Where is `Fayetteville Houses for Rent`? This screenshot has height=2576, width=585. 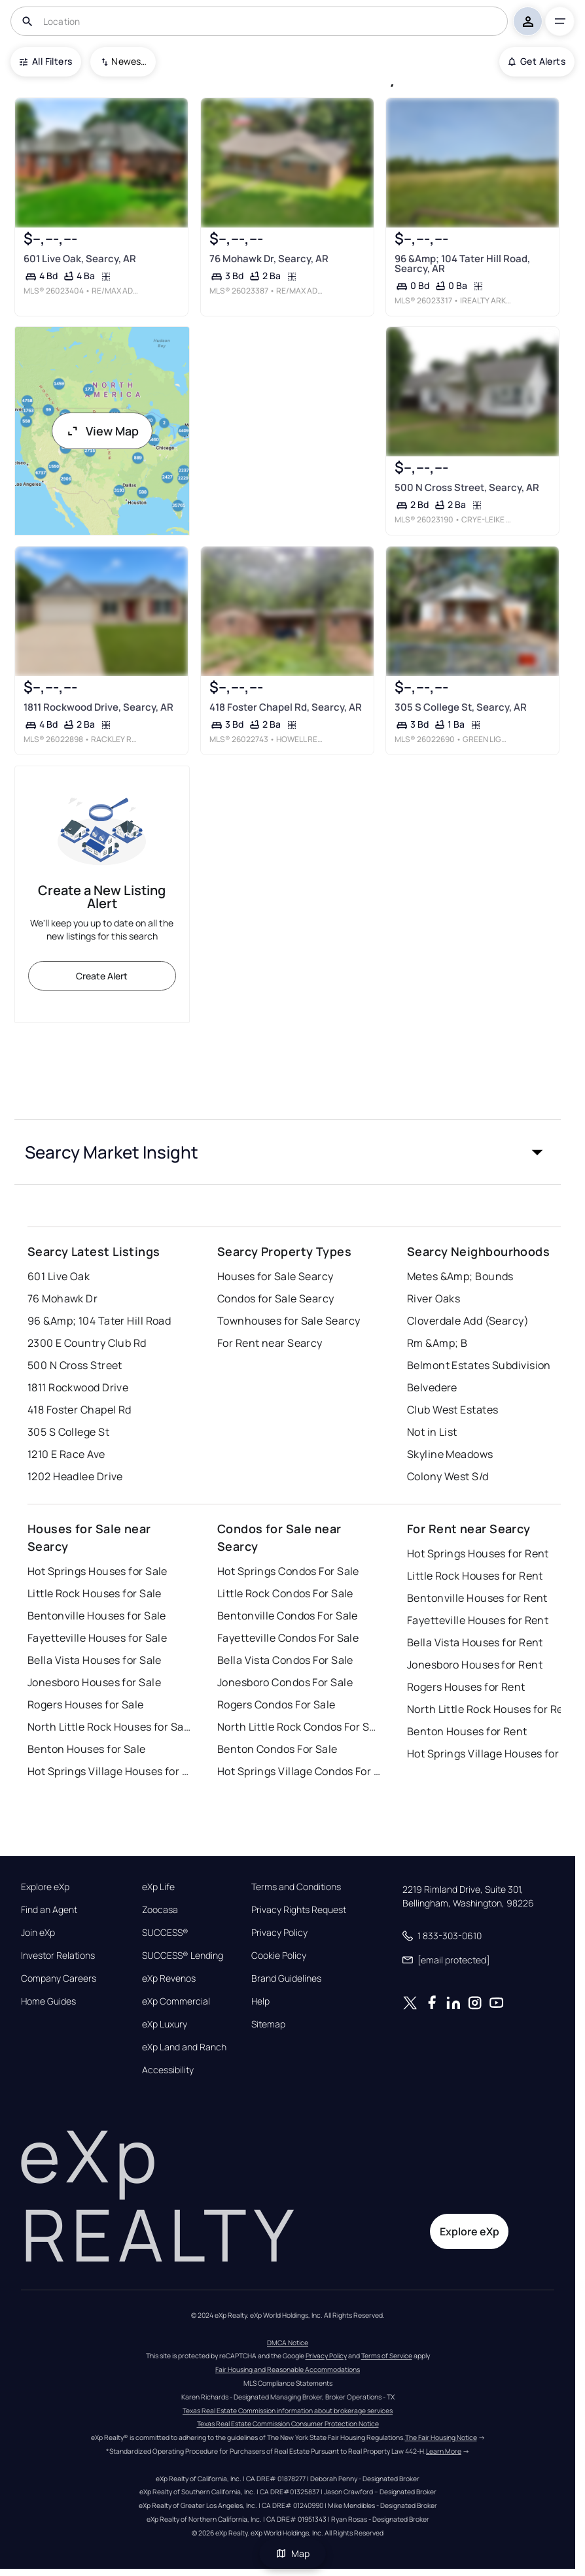
Fayetteville Houses for Rent is located at coordinates (477, 1620).